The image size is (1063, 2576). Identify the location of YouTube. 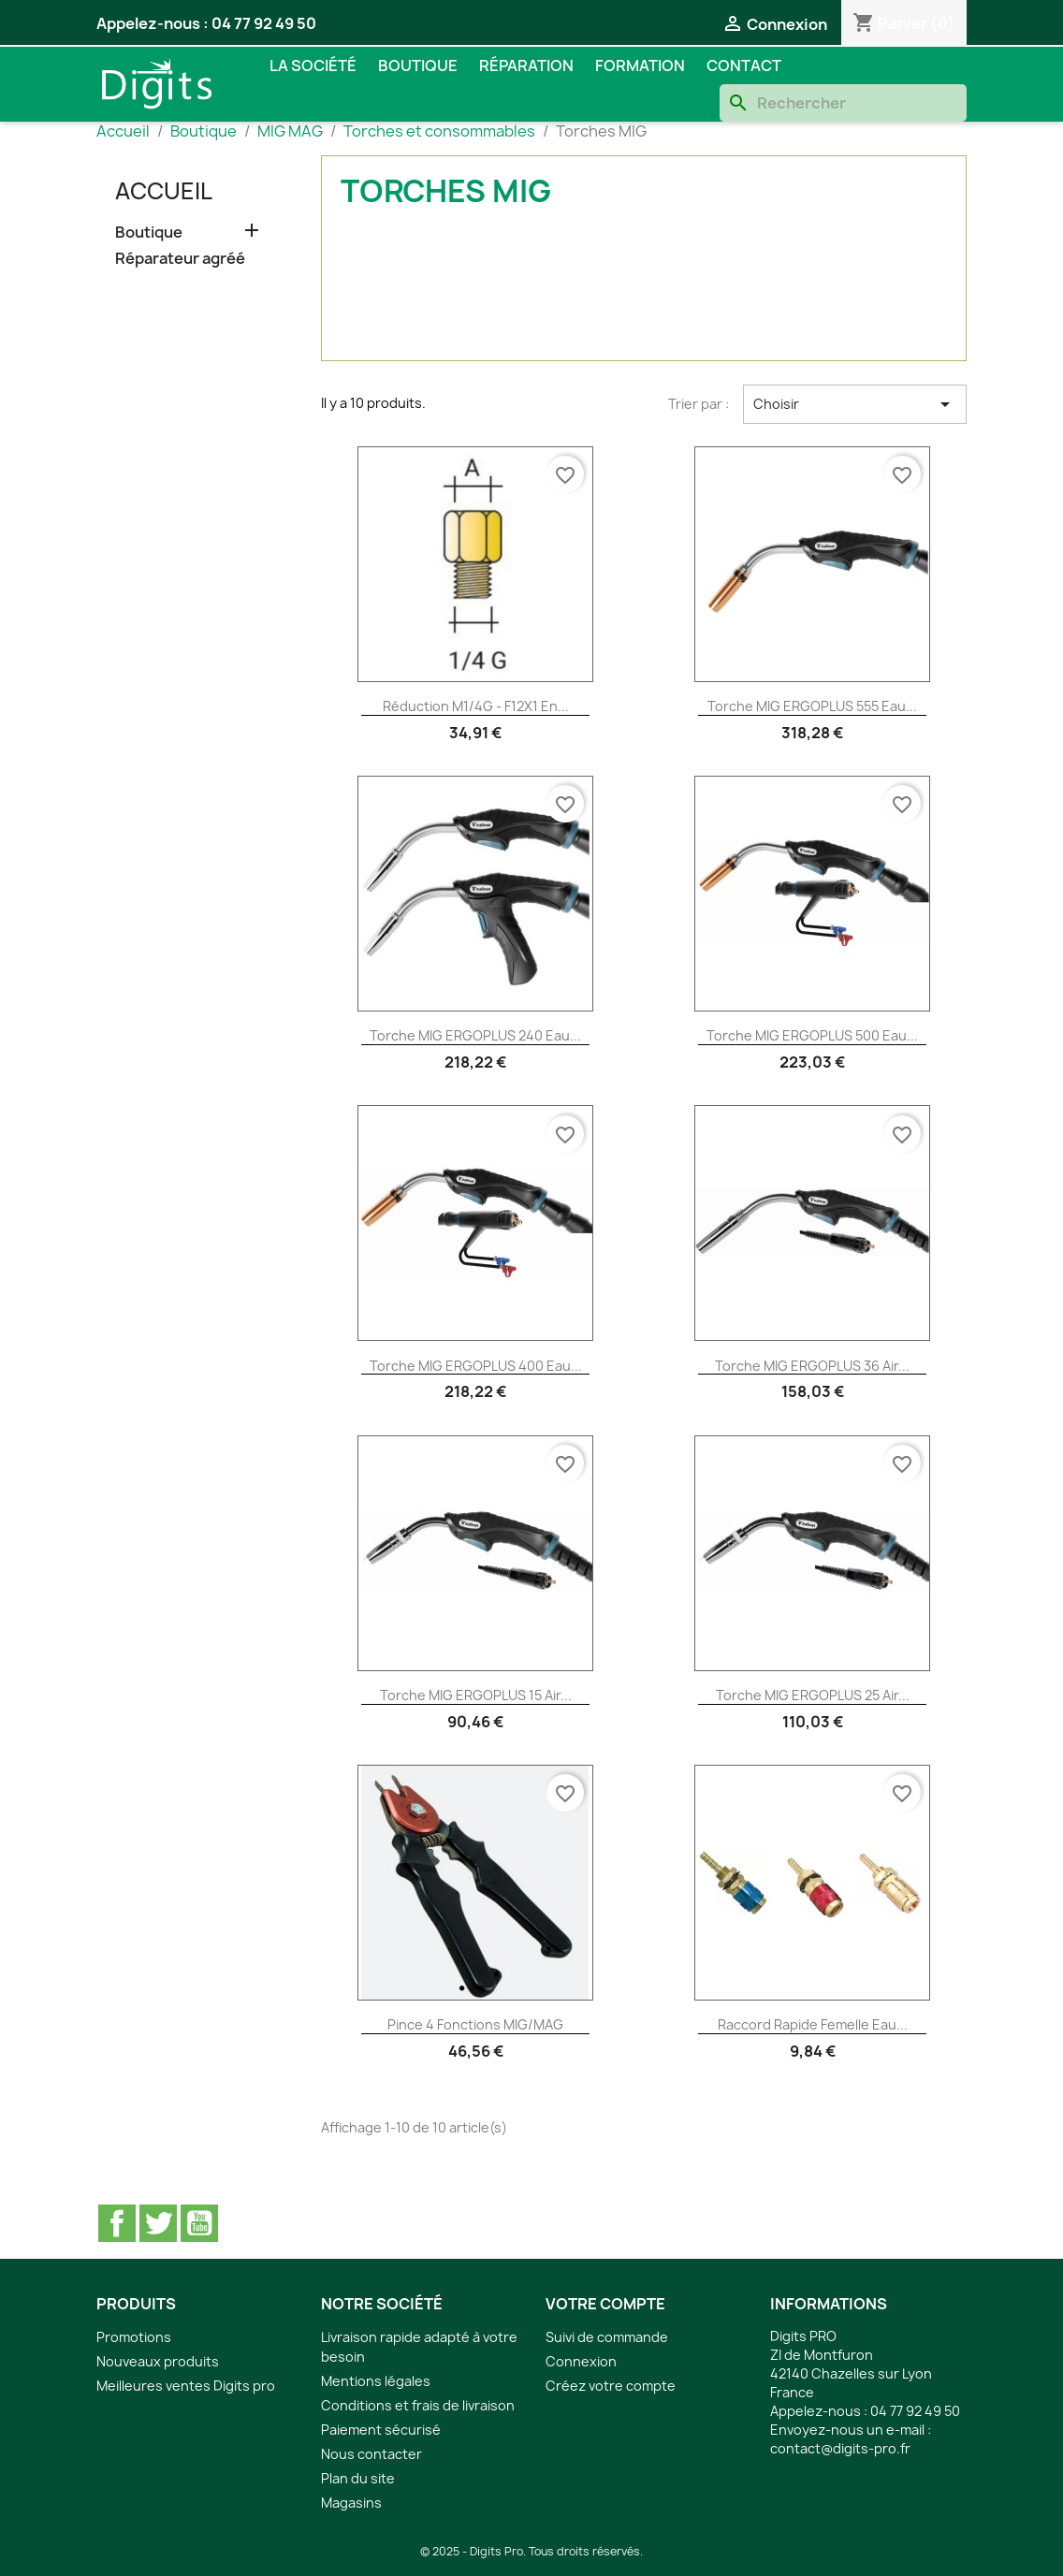
(199, 2223).